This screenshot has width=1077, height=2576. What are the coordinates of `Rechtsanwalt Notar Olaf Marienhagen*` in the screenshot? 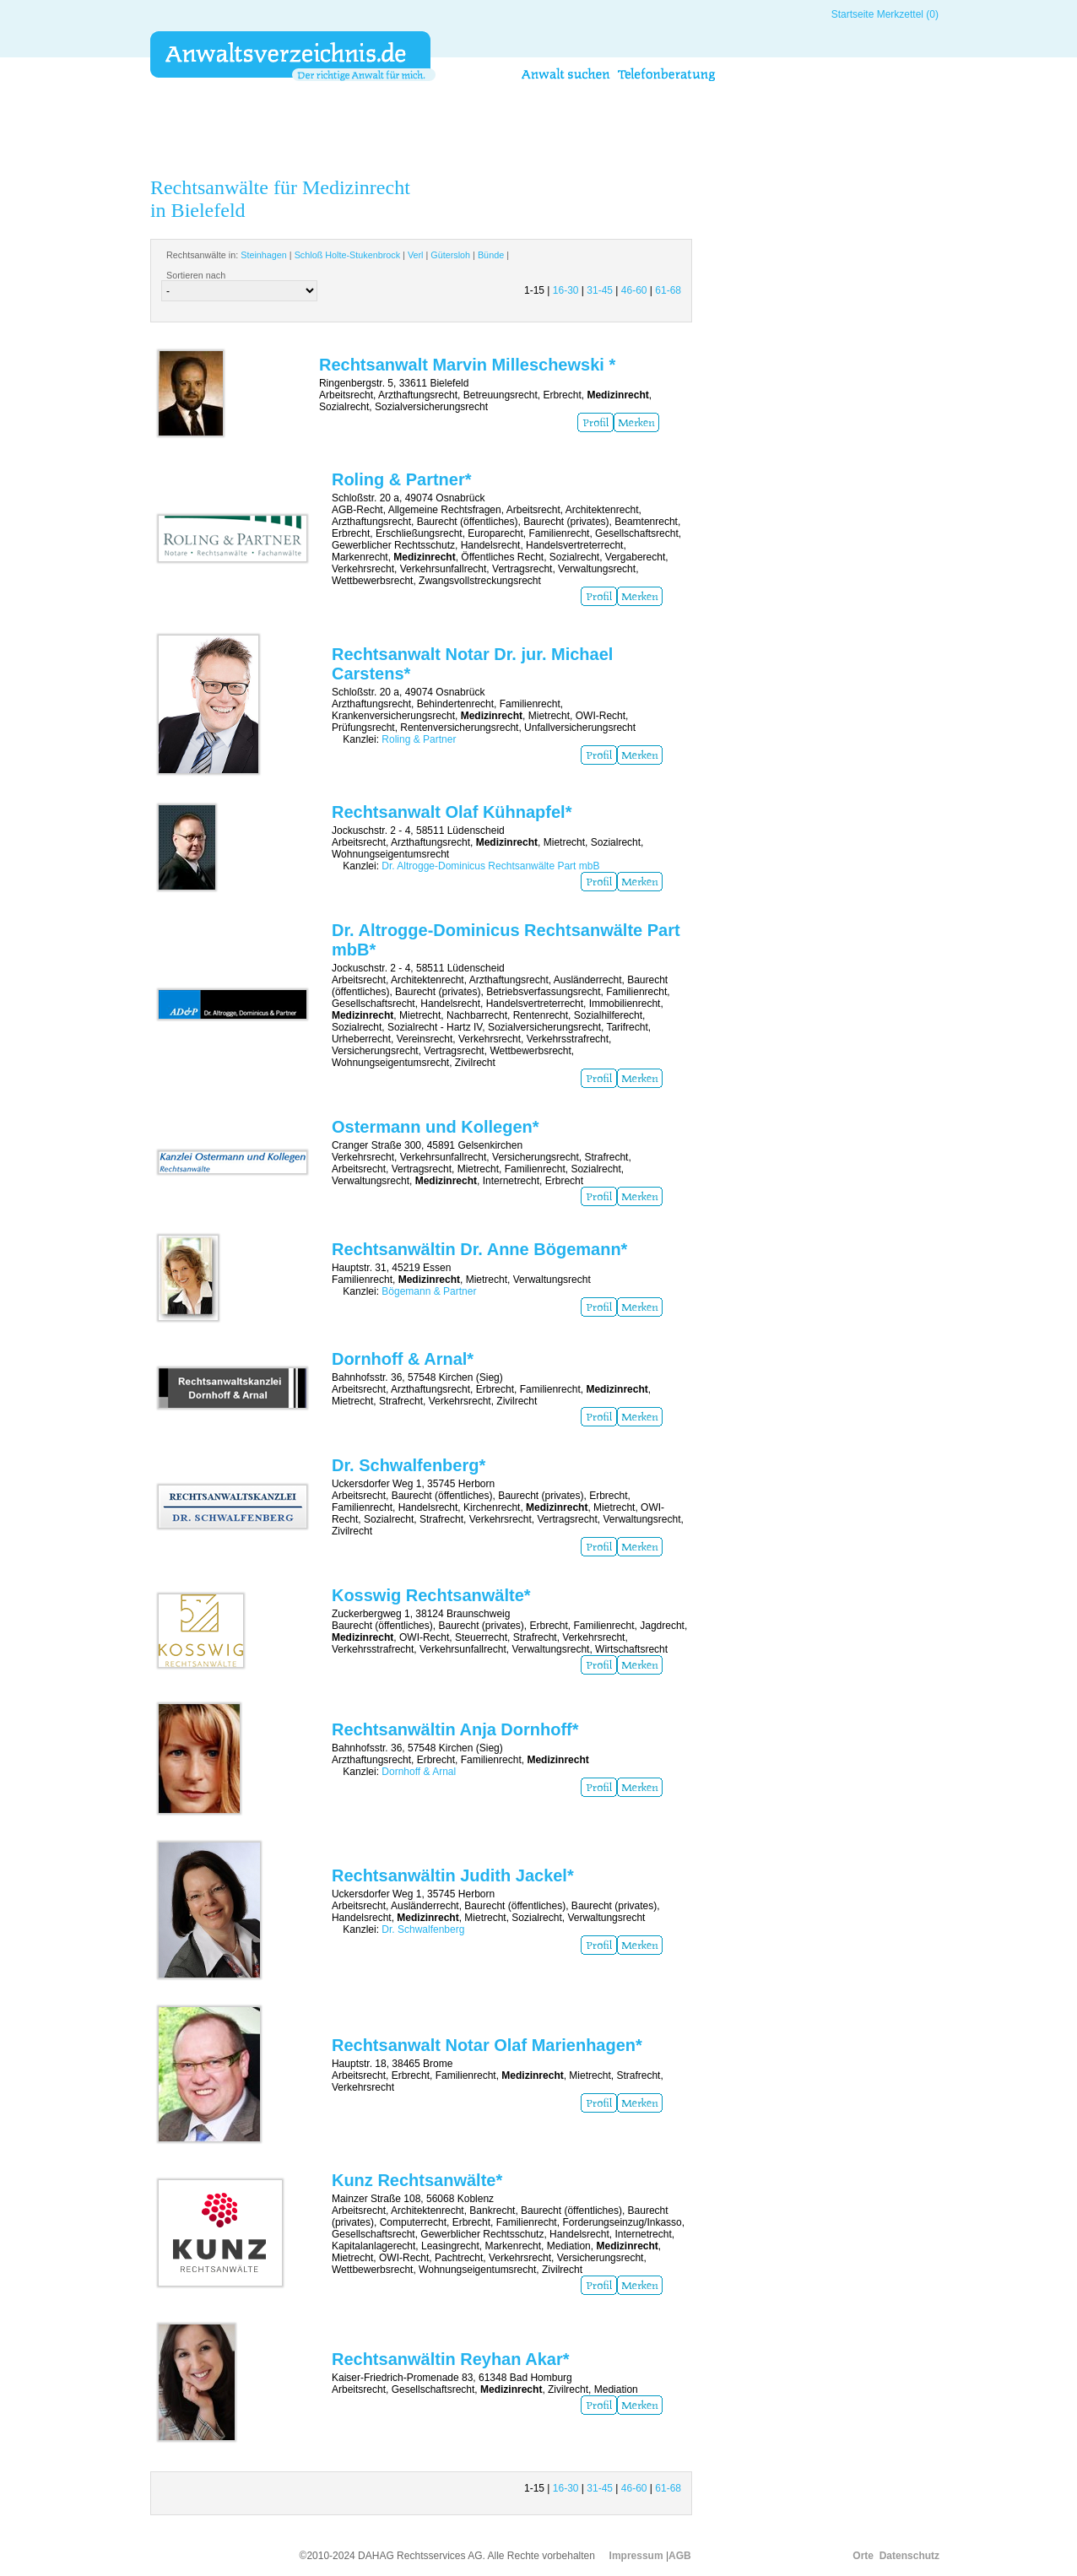 It's located at (487, 2045).